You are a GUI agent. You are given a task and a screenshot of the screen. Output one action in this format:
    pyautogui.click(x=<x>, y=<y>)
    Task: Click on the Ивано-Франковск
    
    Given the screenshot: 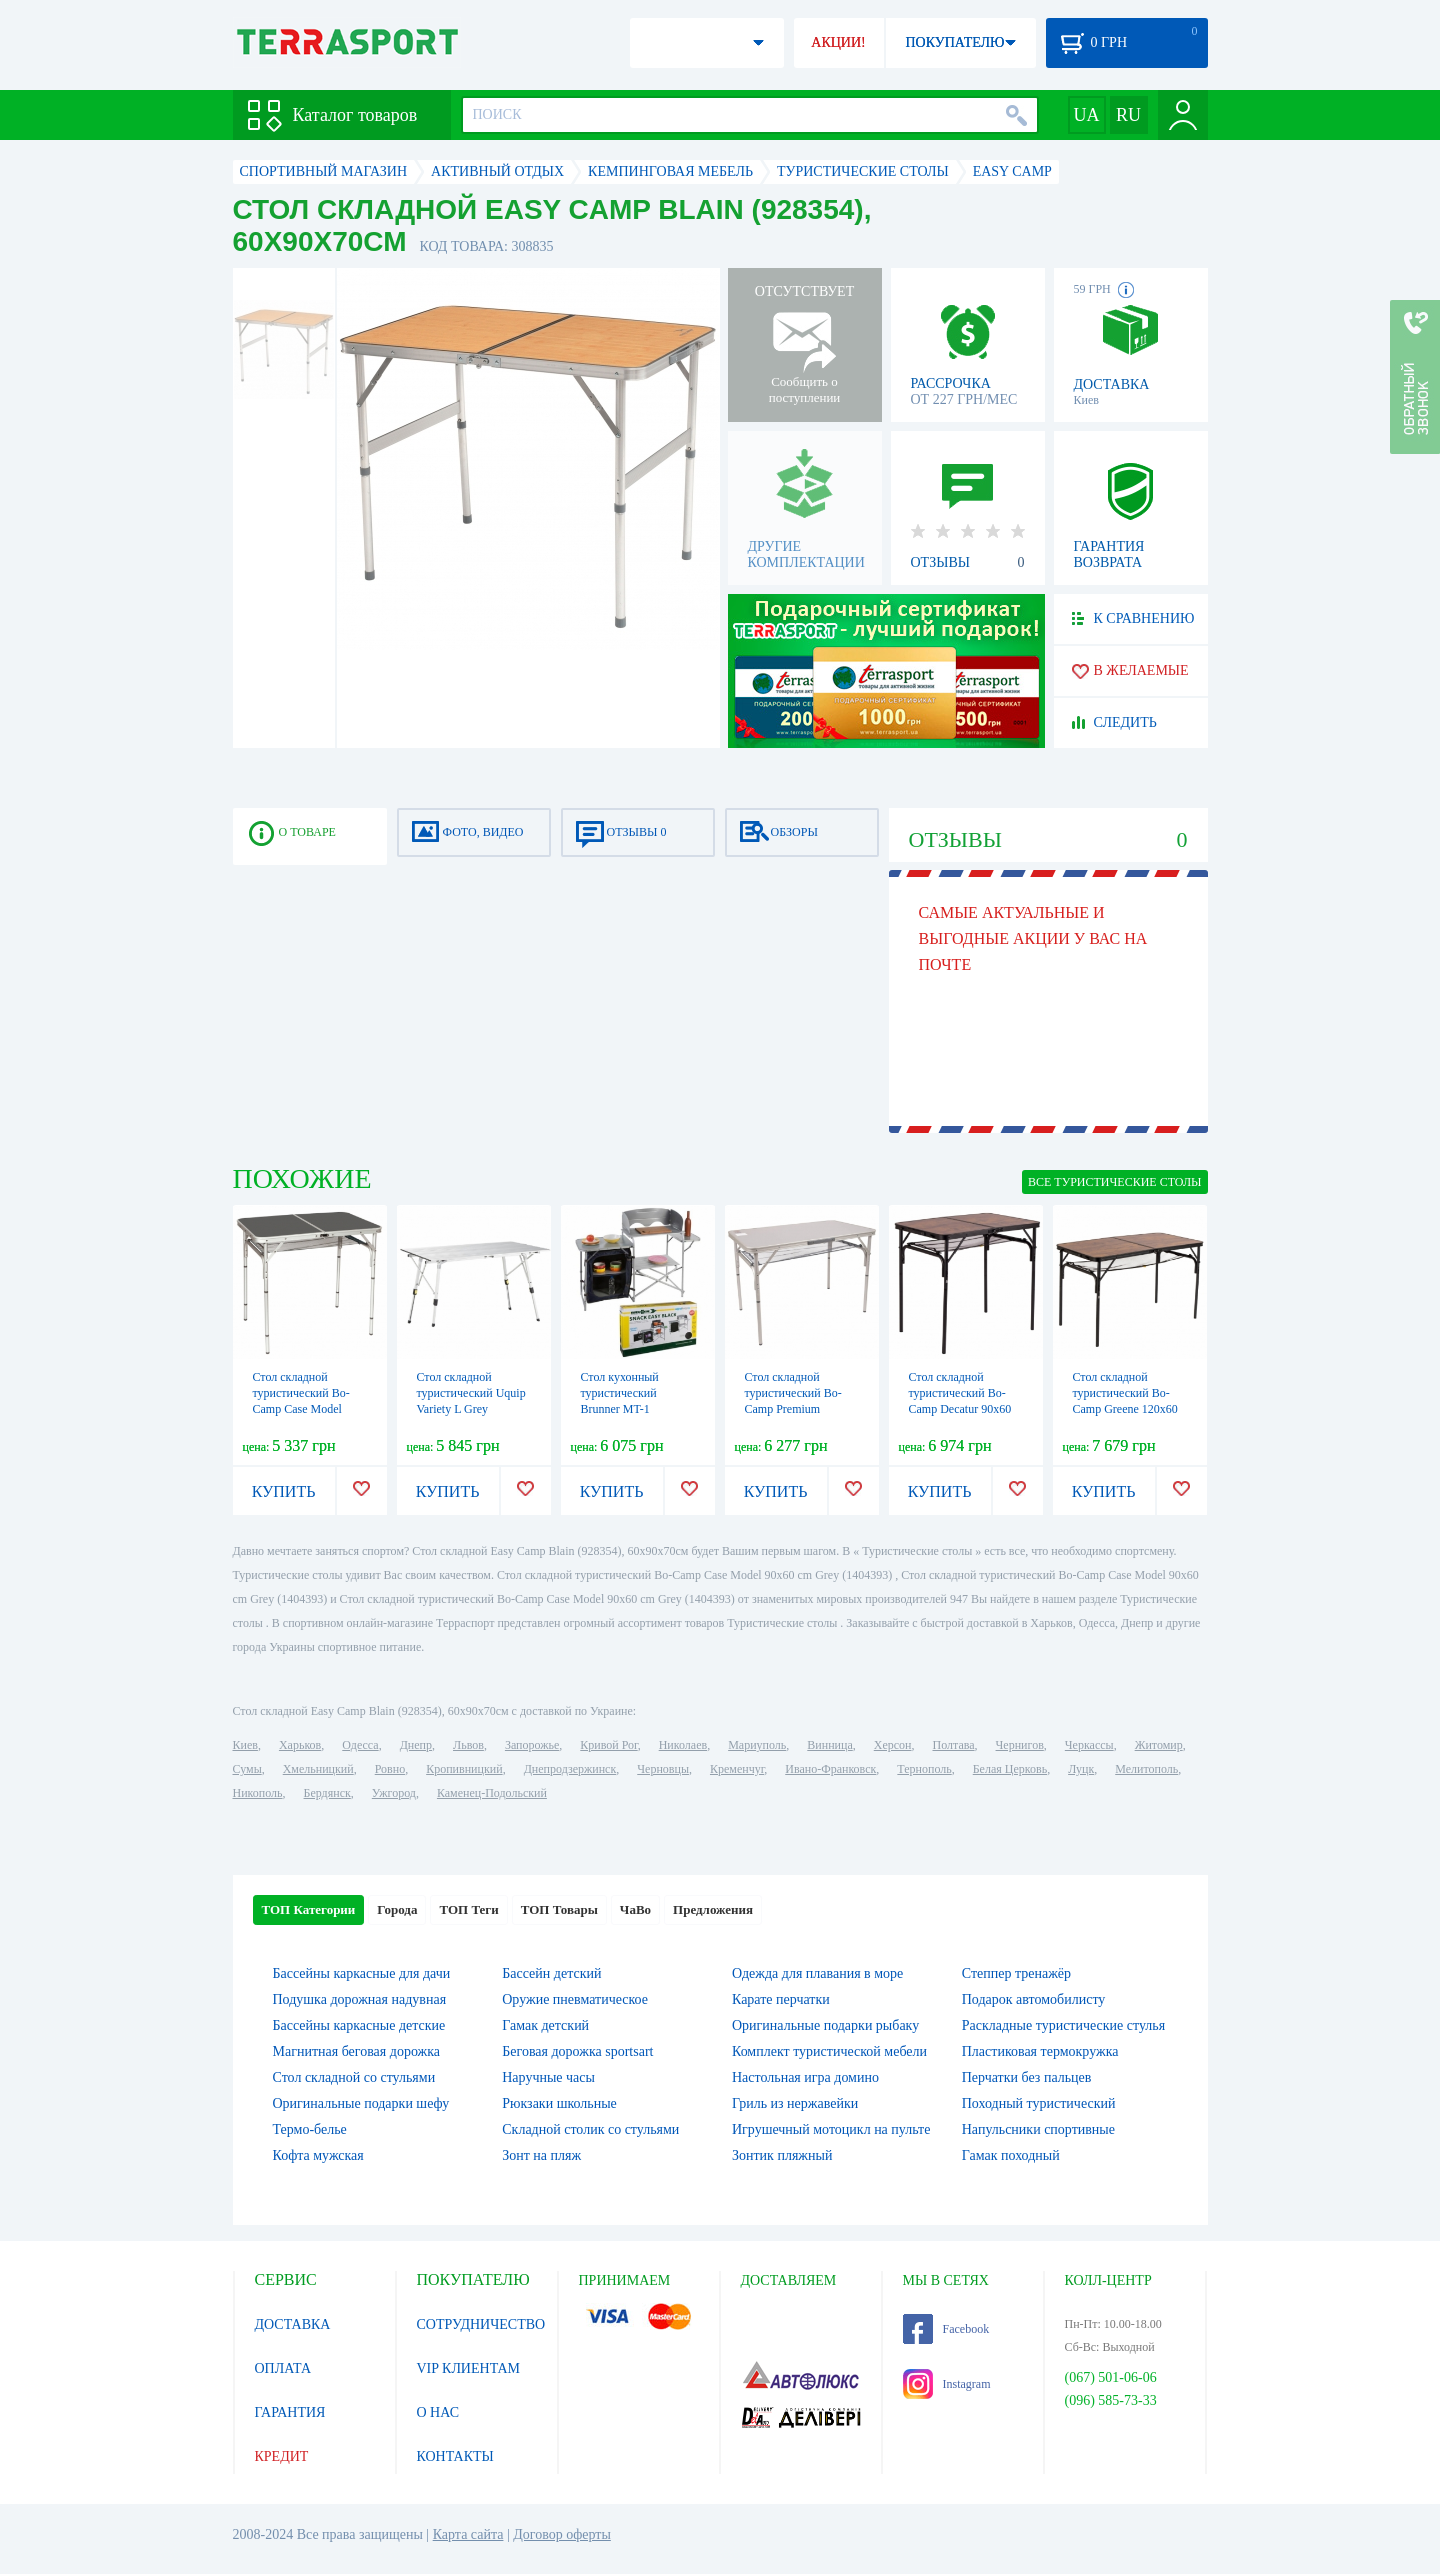 What is the action you would take?
    pyautogui.click(x=830, y=1769)
    